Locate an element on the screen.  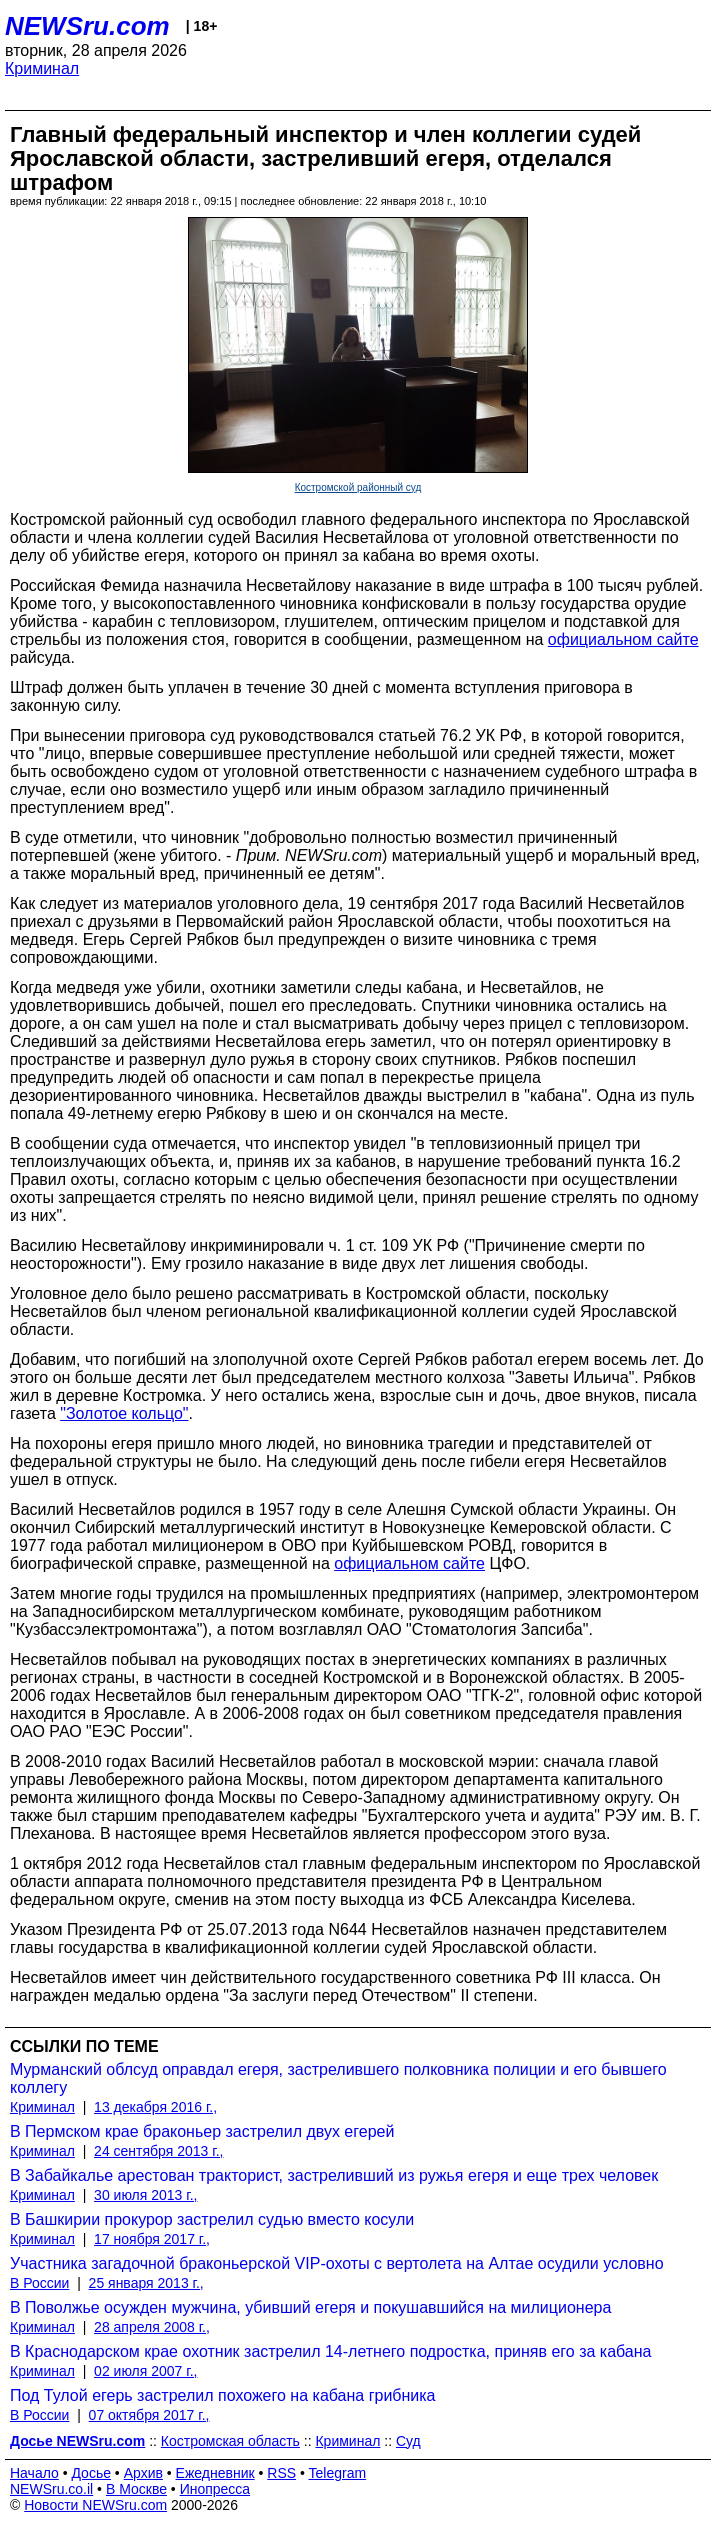
RSS is located at coordinates (281, 2473).